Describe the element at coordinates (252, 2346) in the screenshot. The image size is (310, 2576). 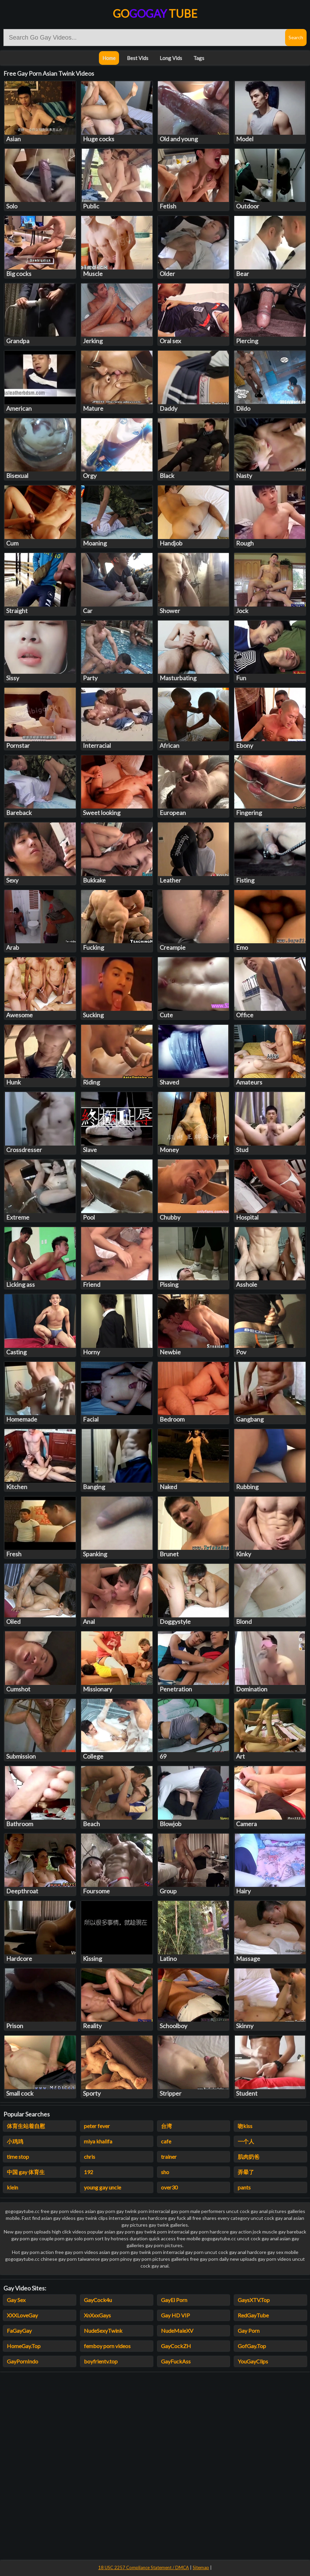
I see `GofGay.Top` at that location.